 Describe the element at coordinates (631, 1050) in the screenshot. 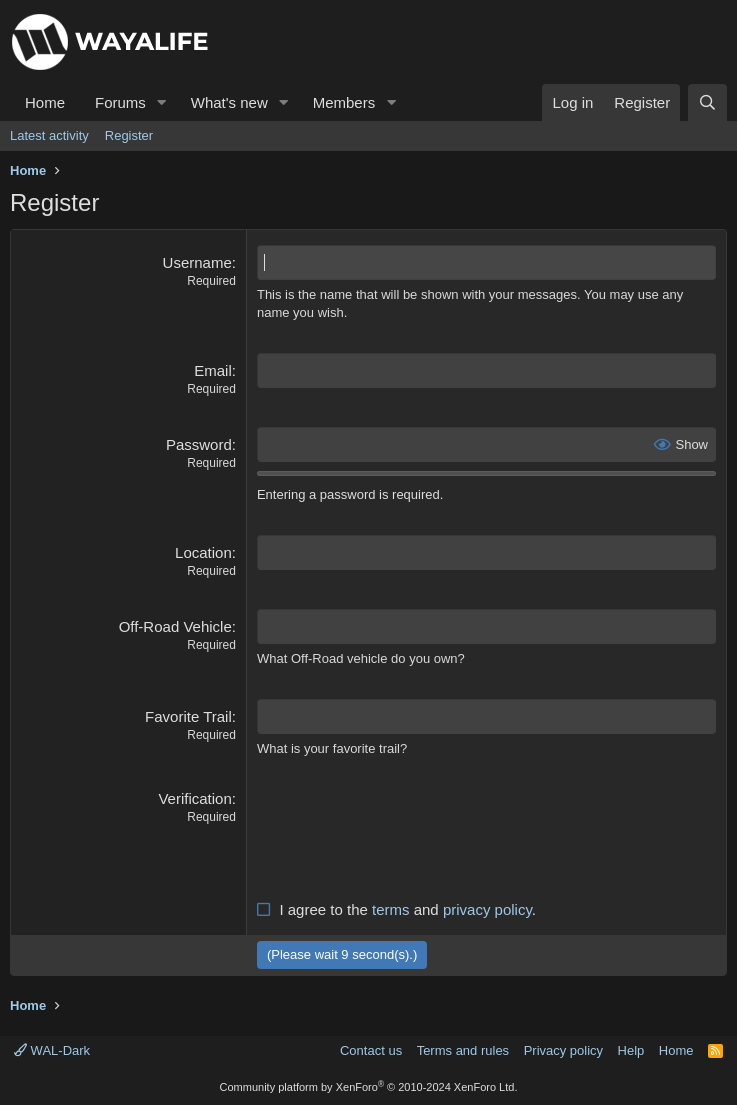

I see `Help` at that location.